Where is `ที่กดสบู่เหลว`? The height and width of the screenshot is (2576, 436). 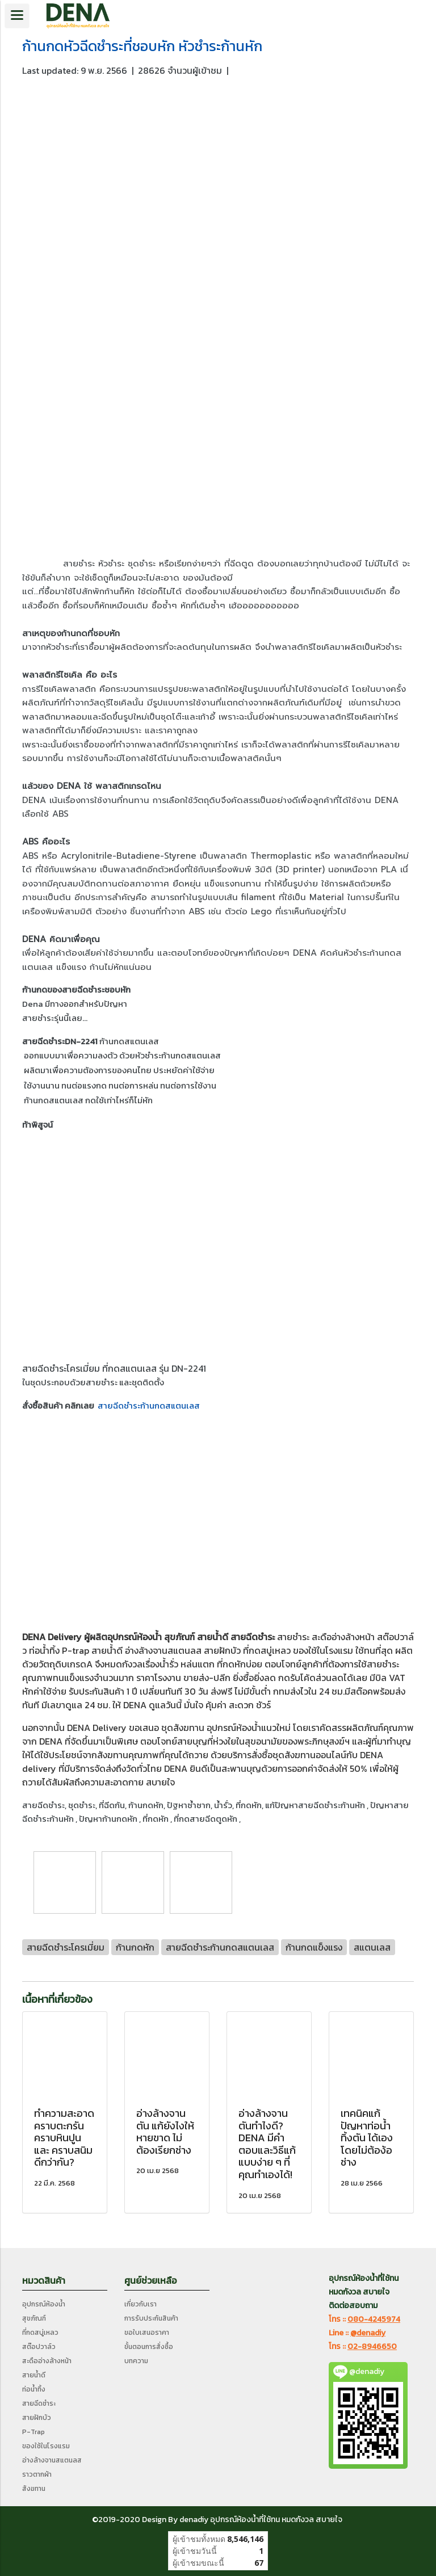 ที่กดสบู่เหลว is located at coordinates (267, 1650).